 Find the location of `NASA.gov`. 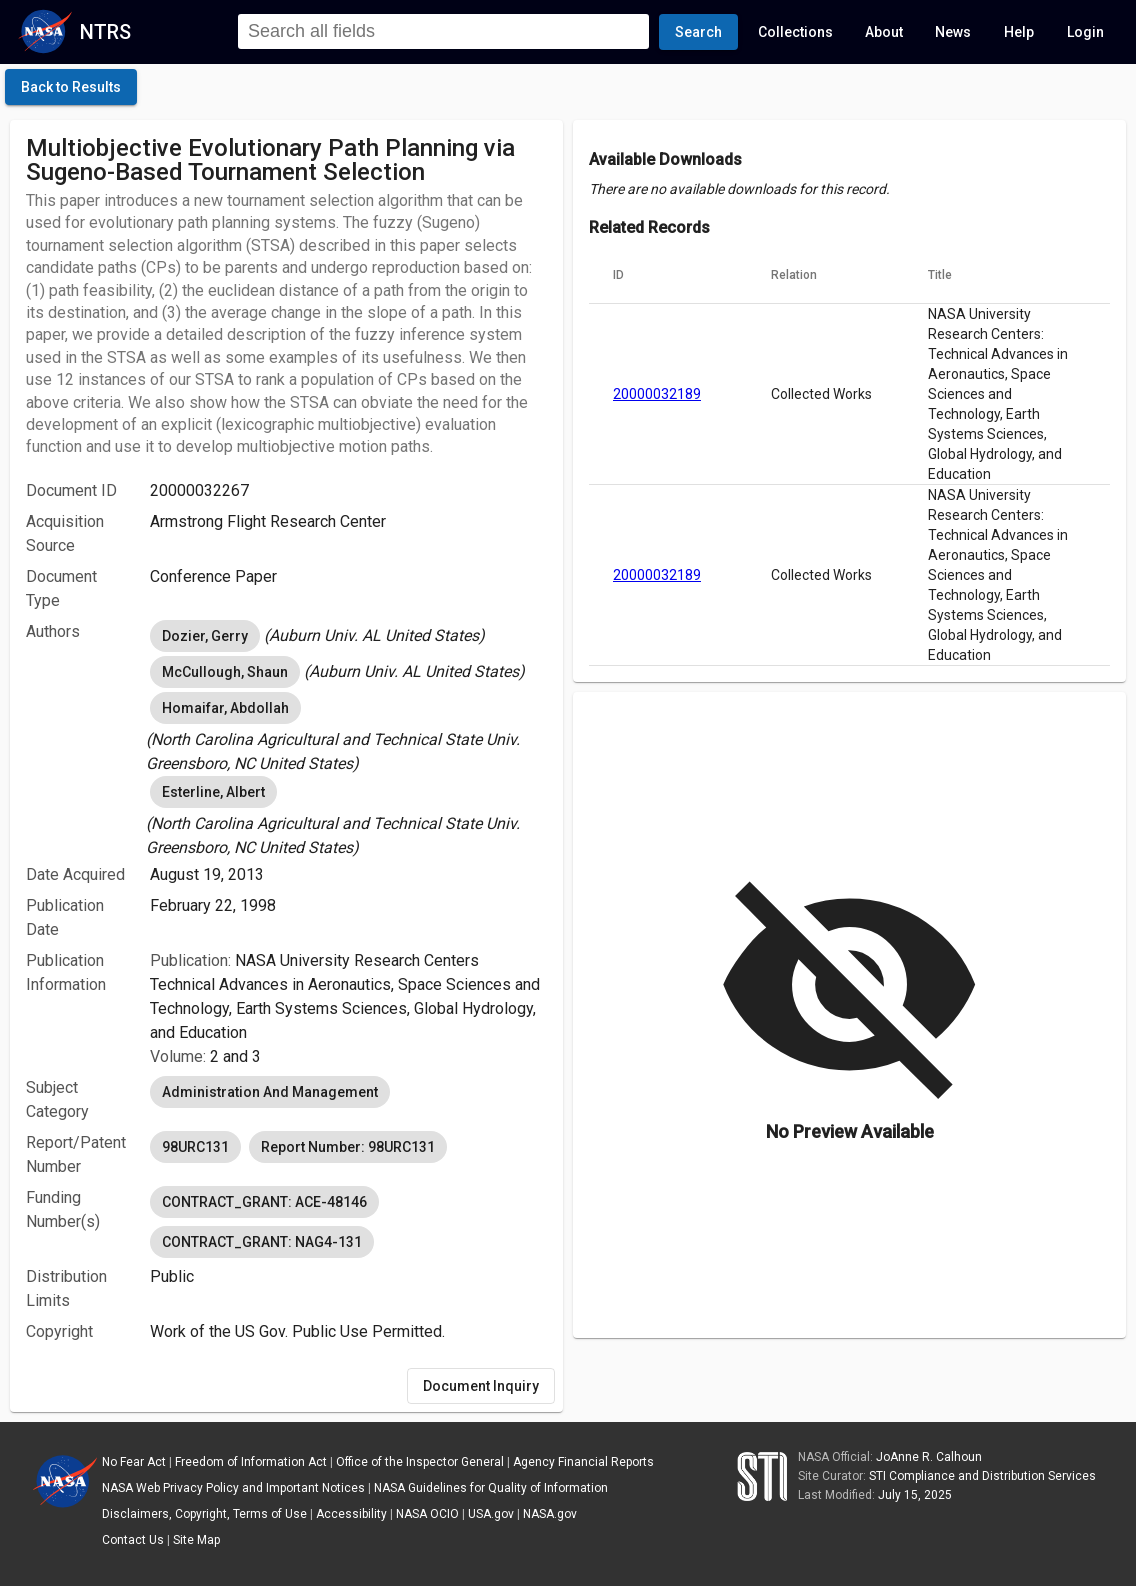

NASA.gov is located at coordinates (550, 1514).